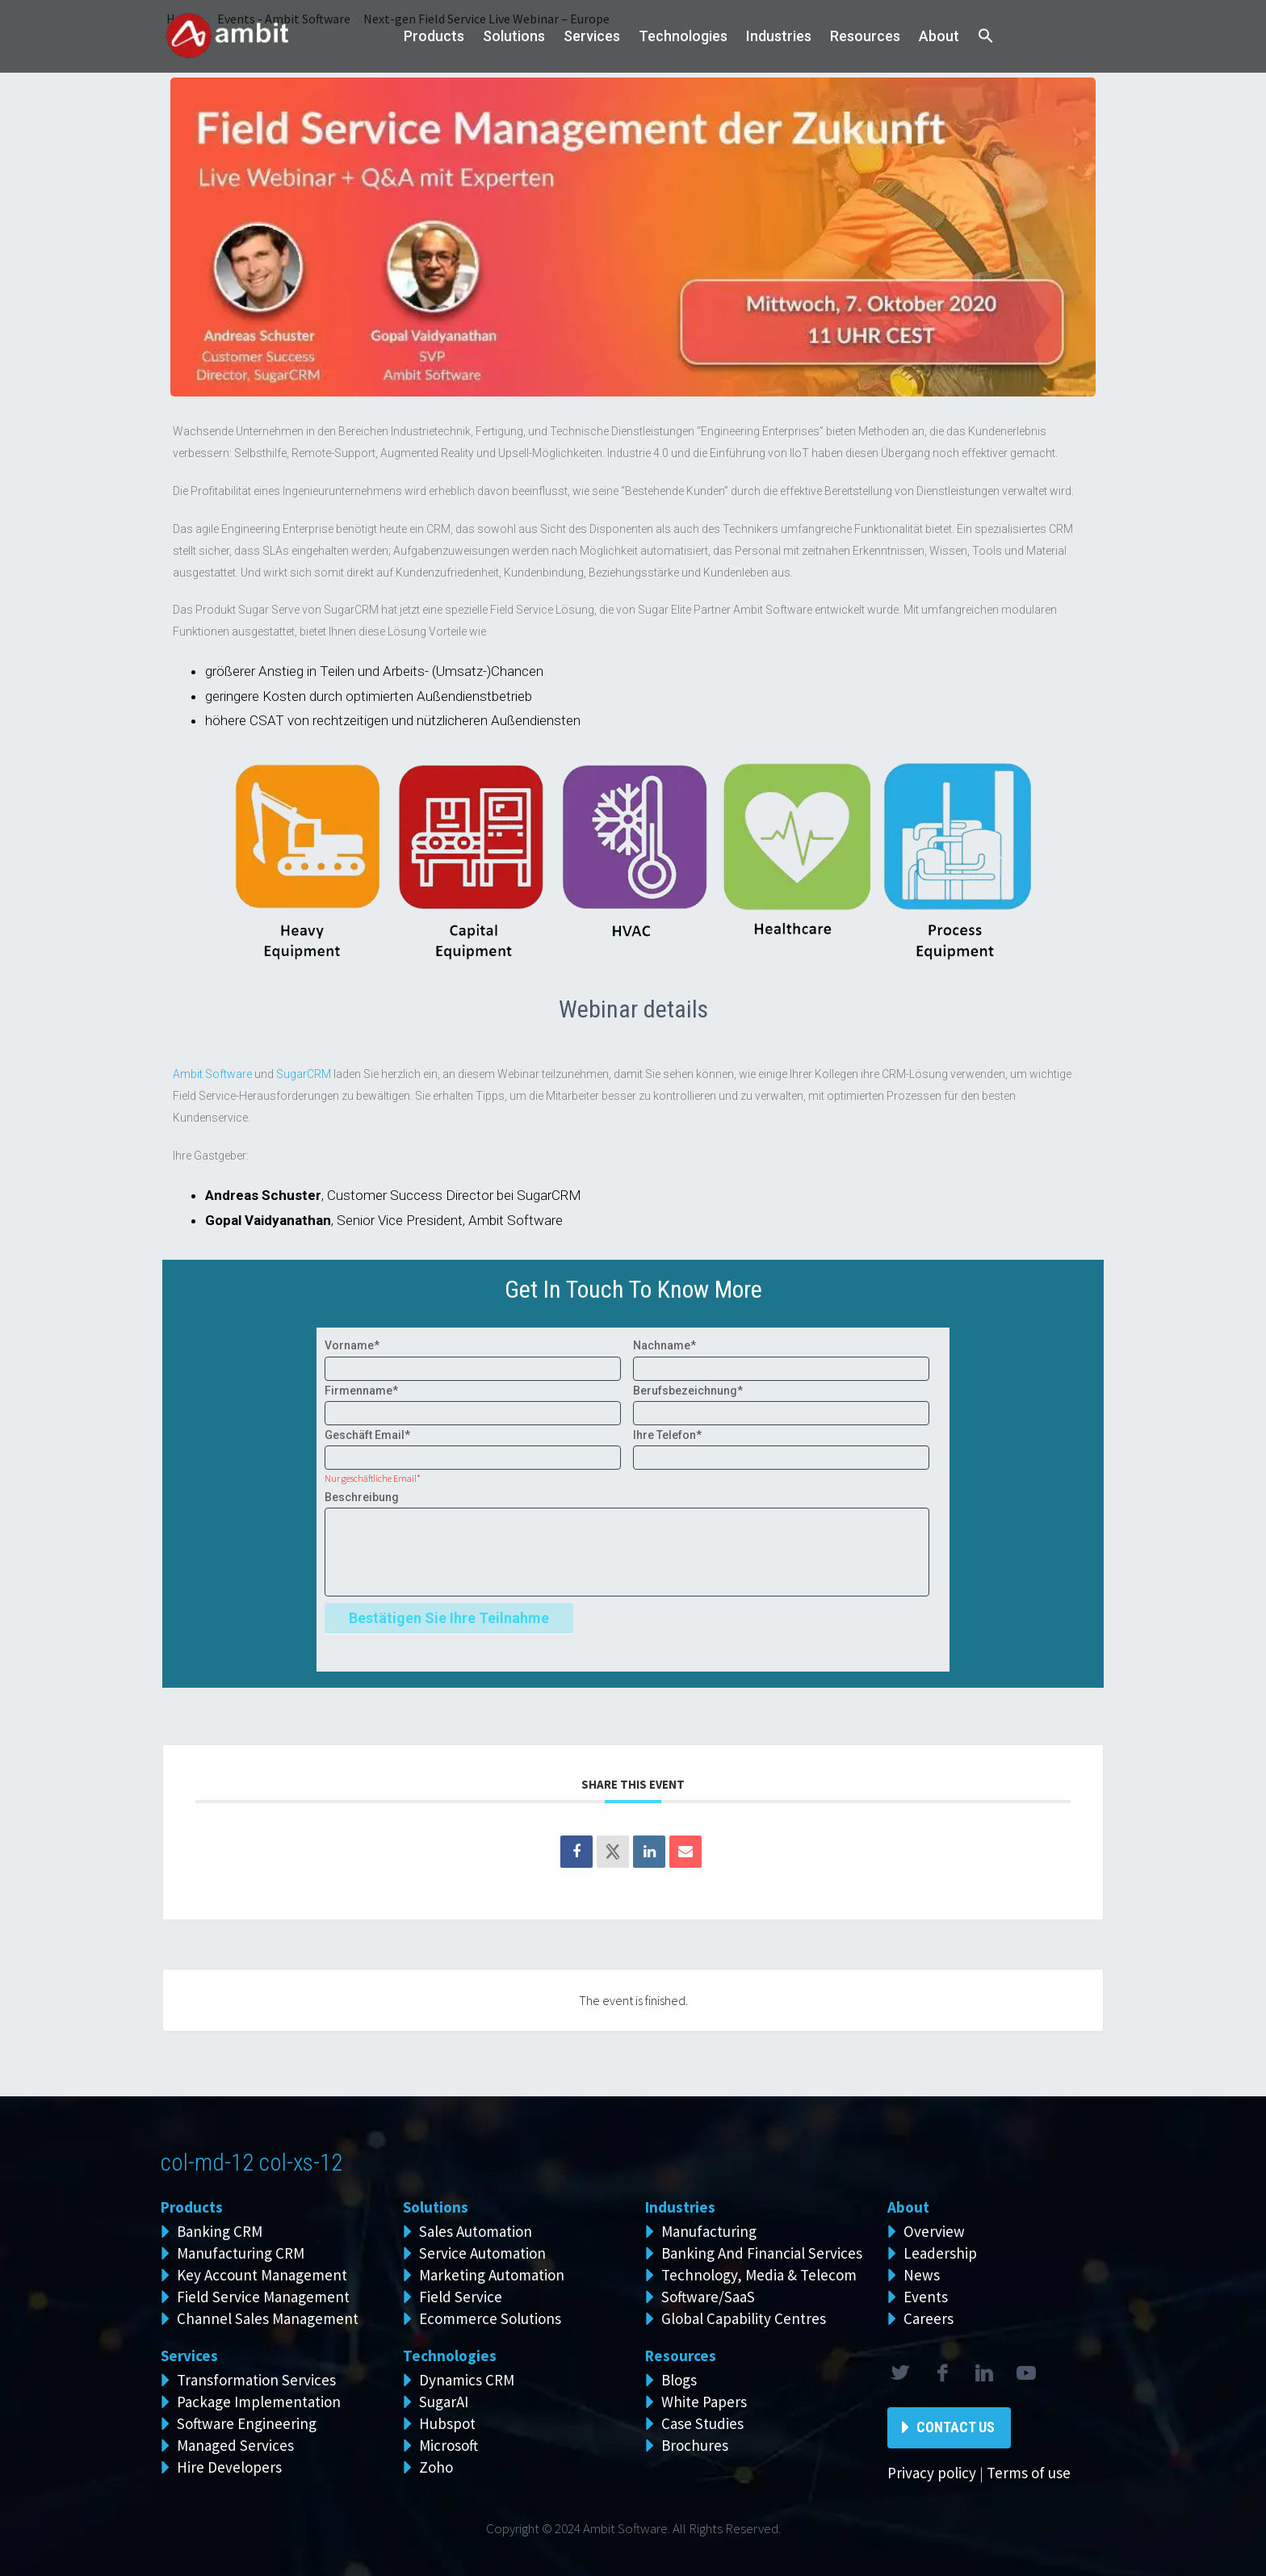 The image size is (1266, 2576). I want to click on Vorname*, so click(352, 1345).